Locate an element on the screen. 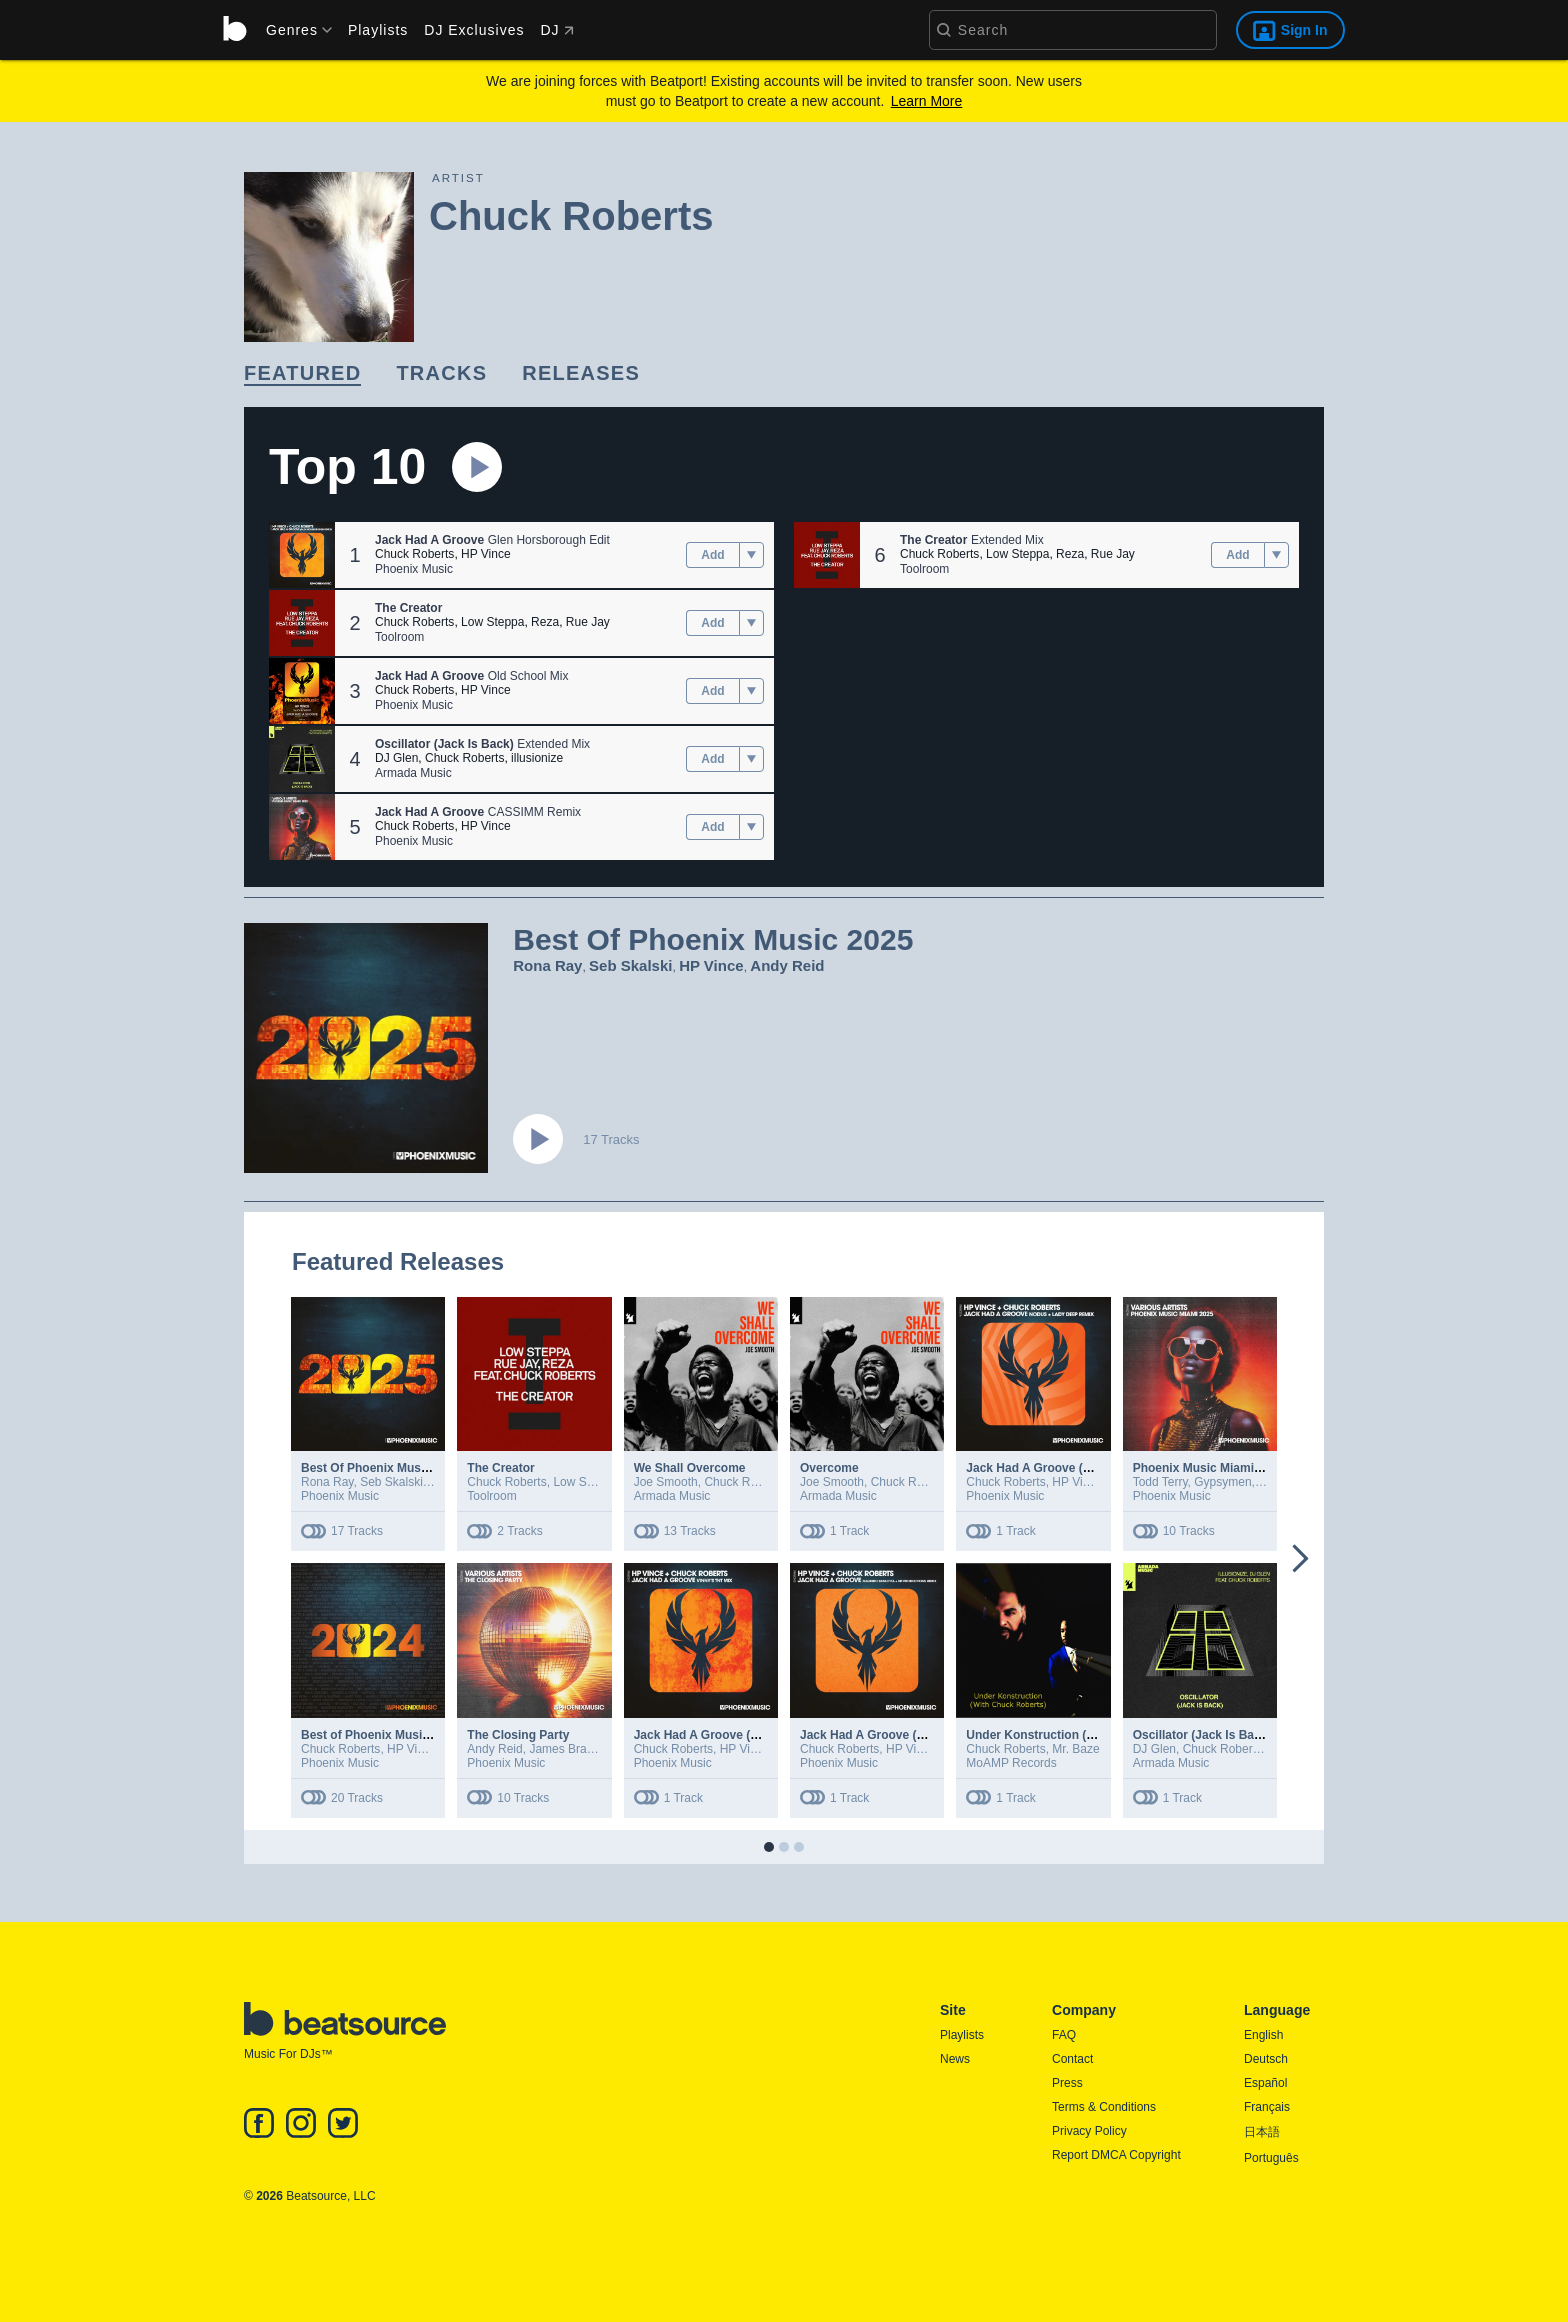 The height and width of the screenshot is (2322, 1568). DJ Glen is located at coordinates (396, 758).